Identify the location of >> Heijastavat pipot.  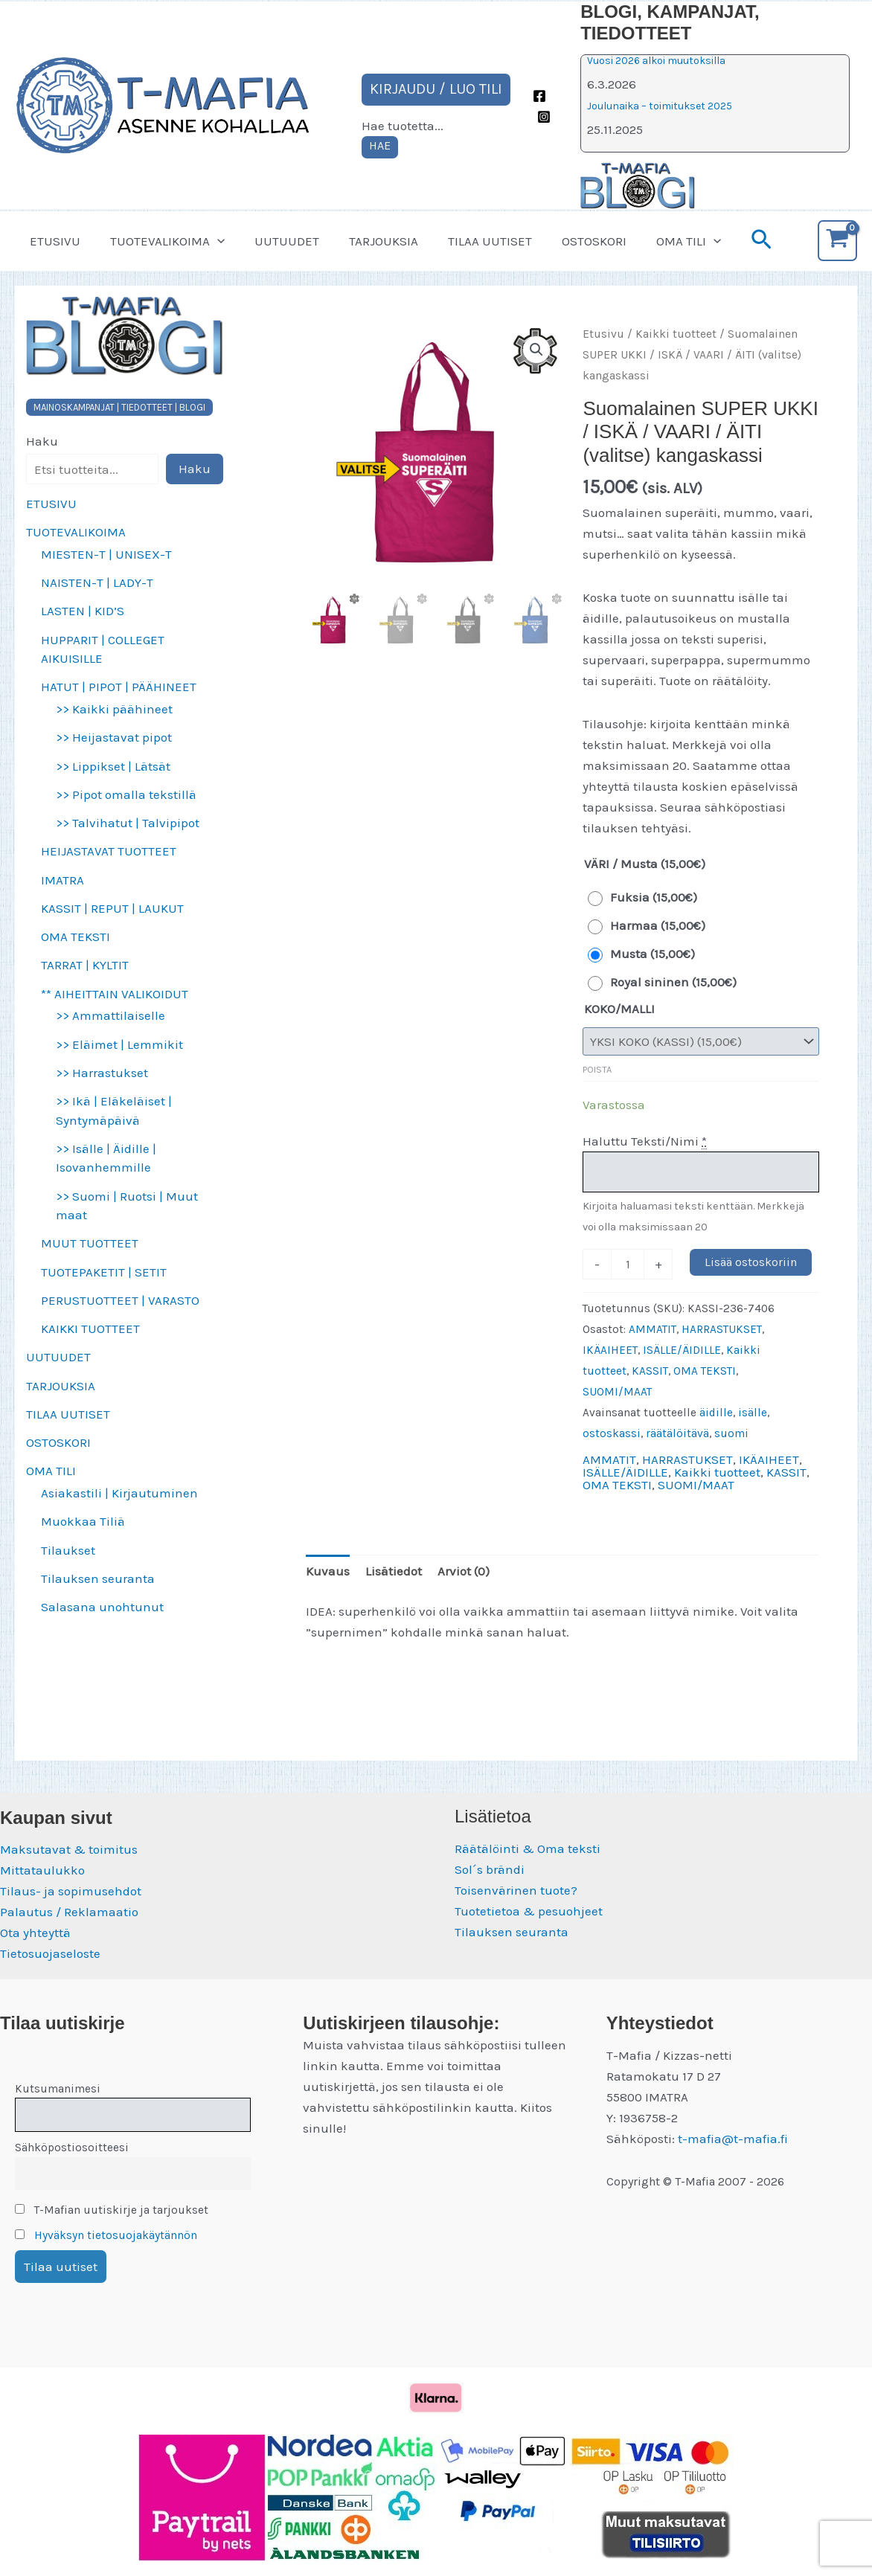
(114, 737).